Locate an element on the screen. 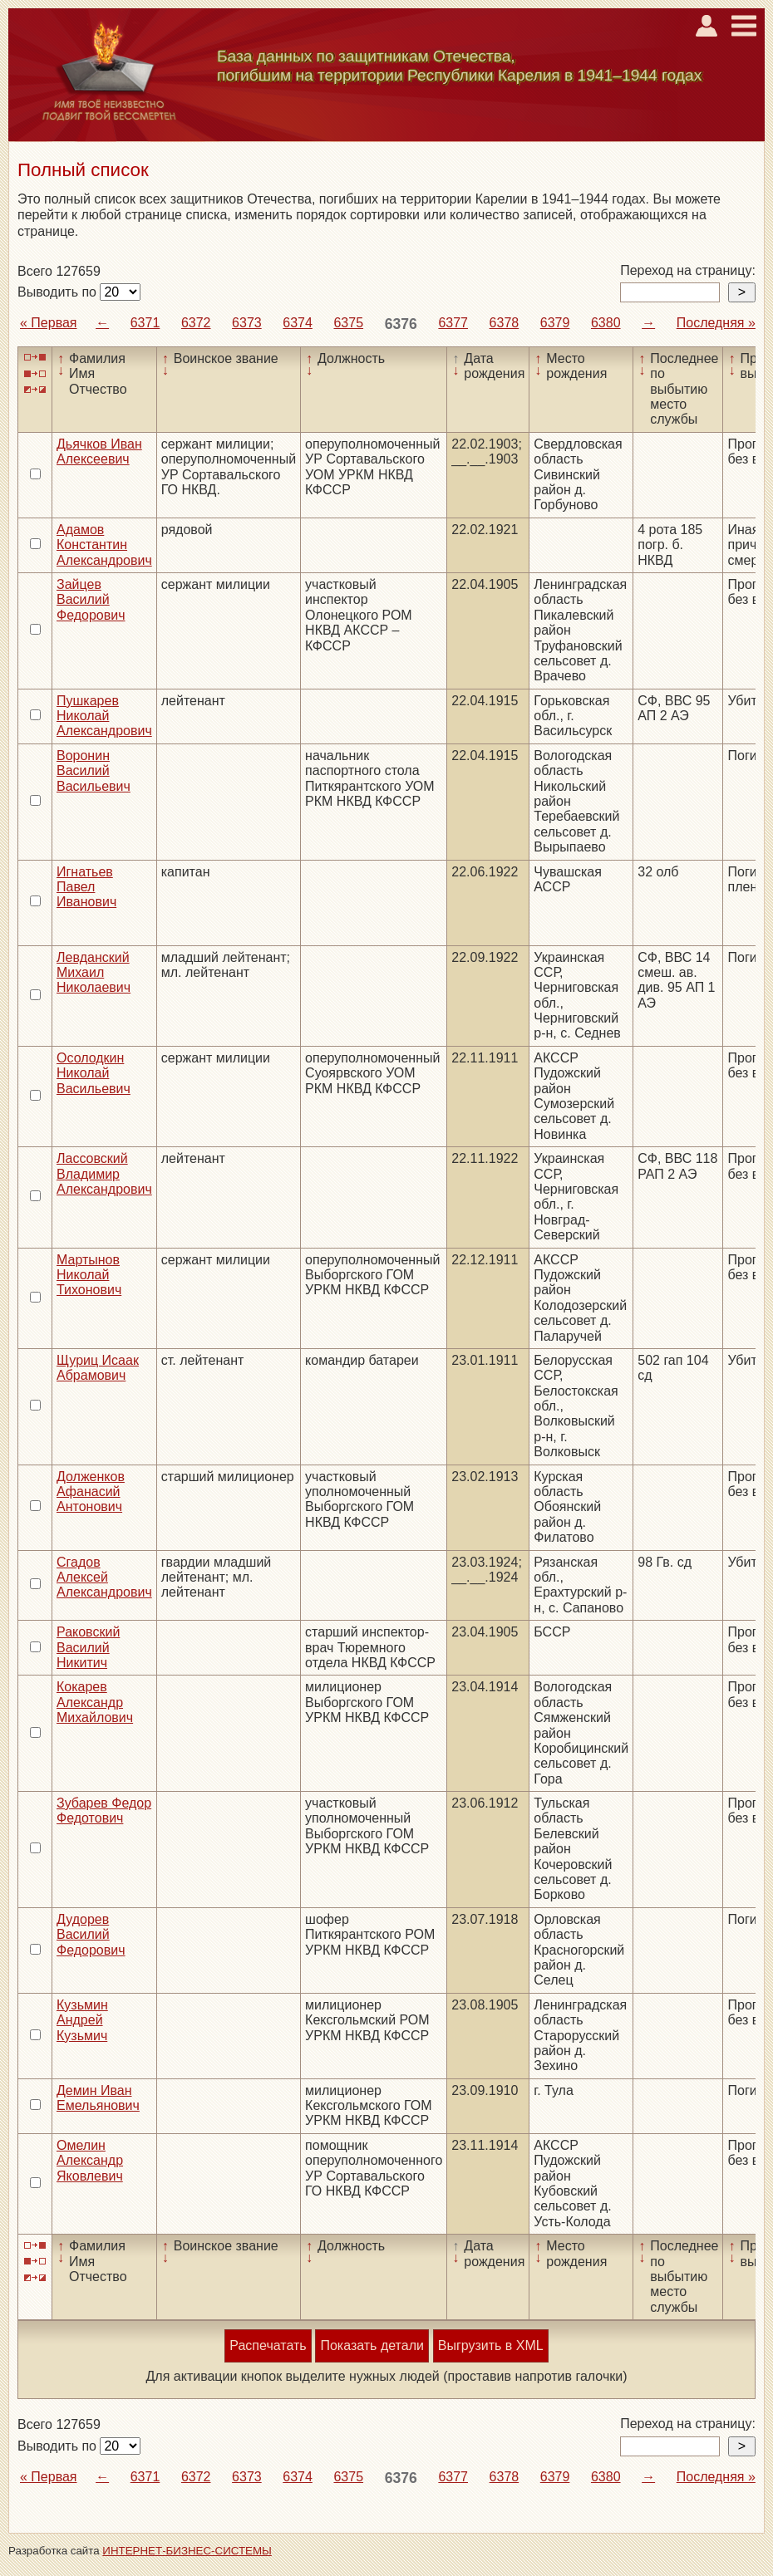 This screenshot has width=773, height=2576. ИНТЕРНЕТ-БИЗНЕС-СИСТЕМЫ is located at coordinates (187, 2550).